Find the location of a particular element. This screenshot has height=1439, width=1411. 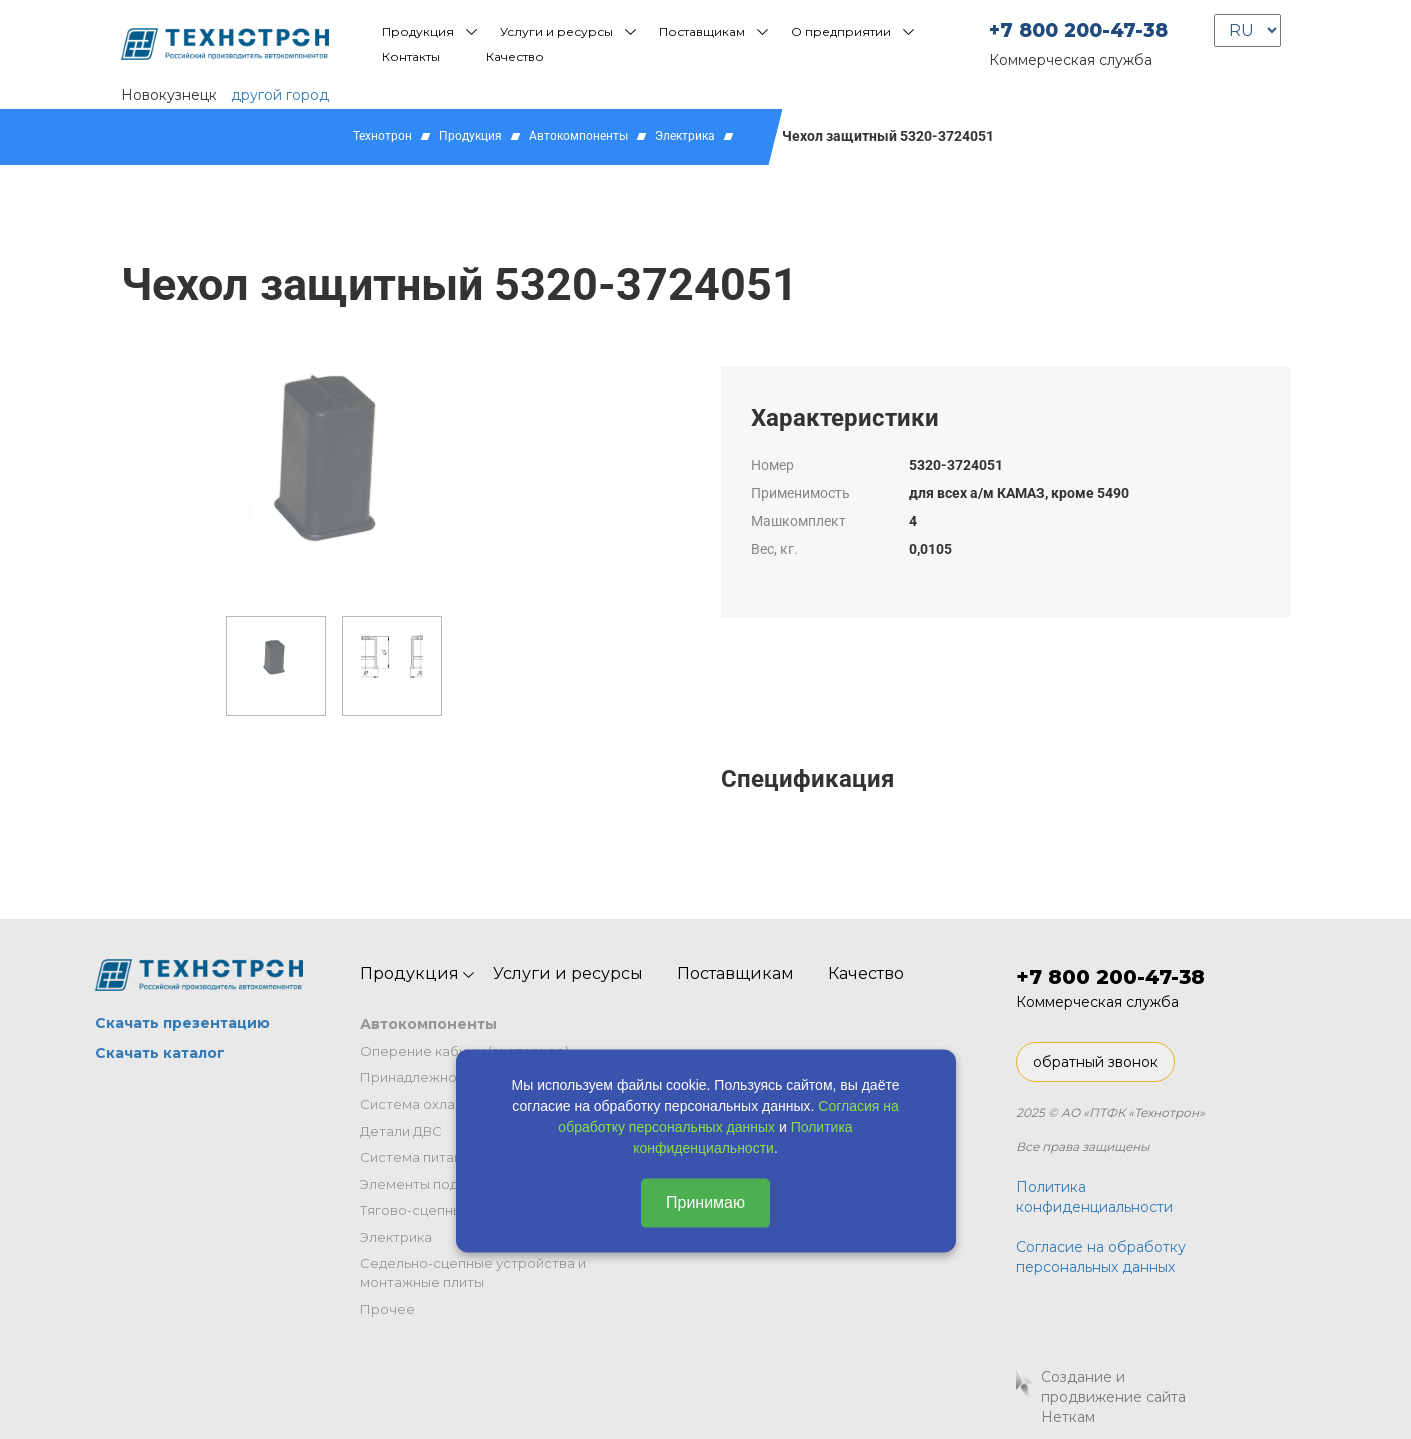

Элементы подвески is located at coordinates (429, 1184).